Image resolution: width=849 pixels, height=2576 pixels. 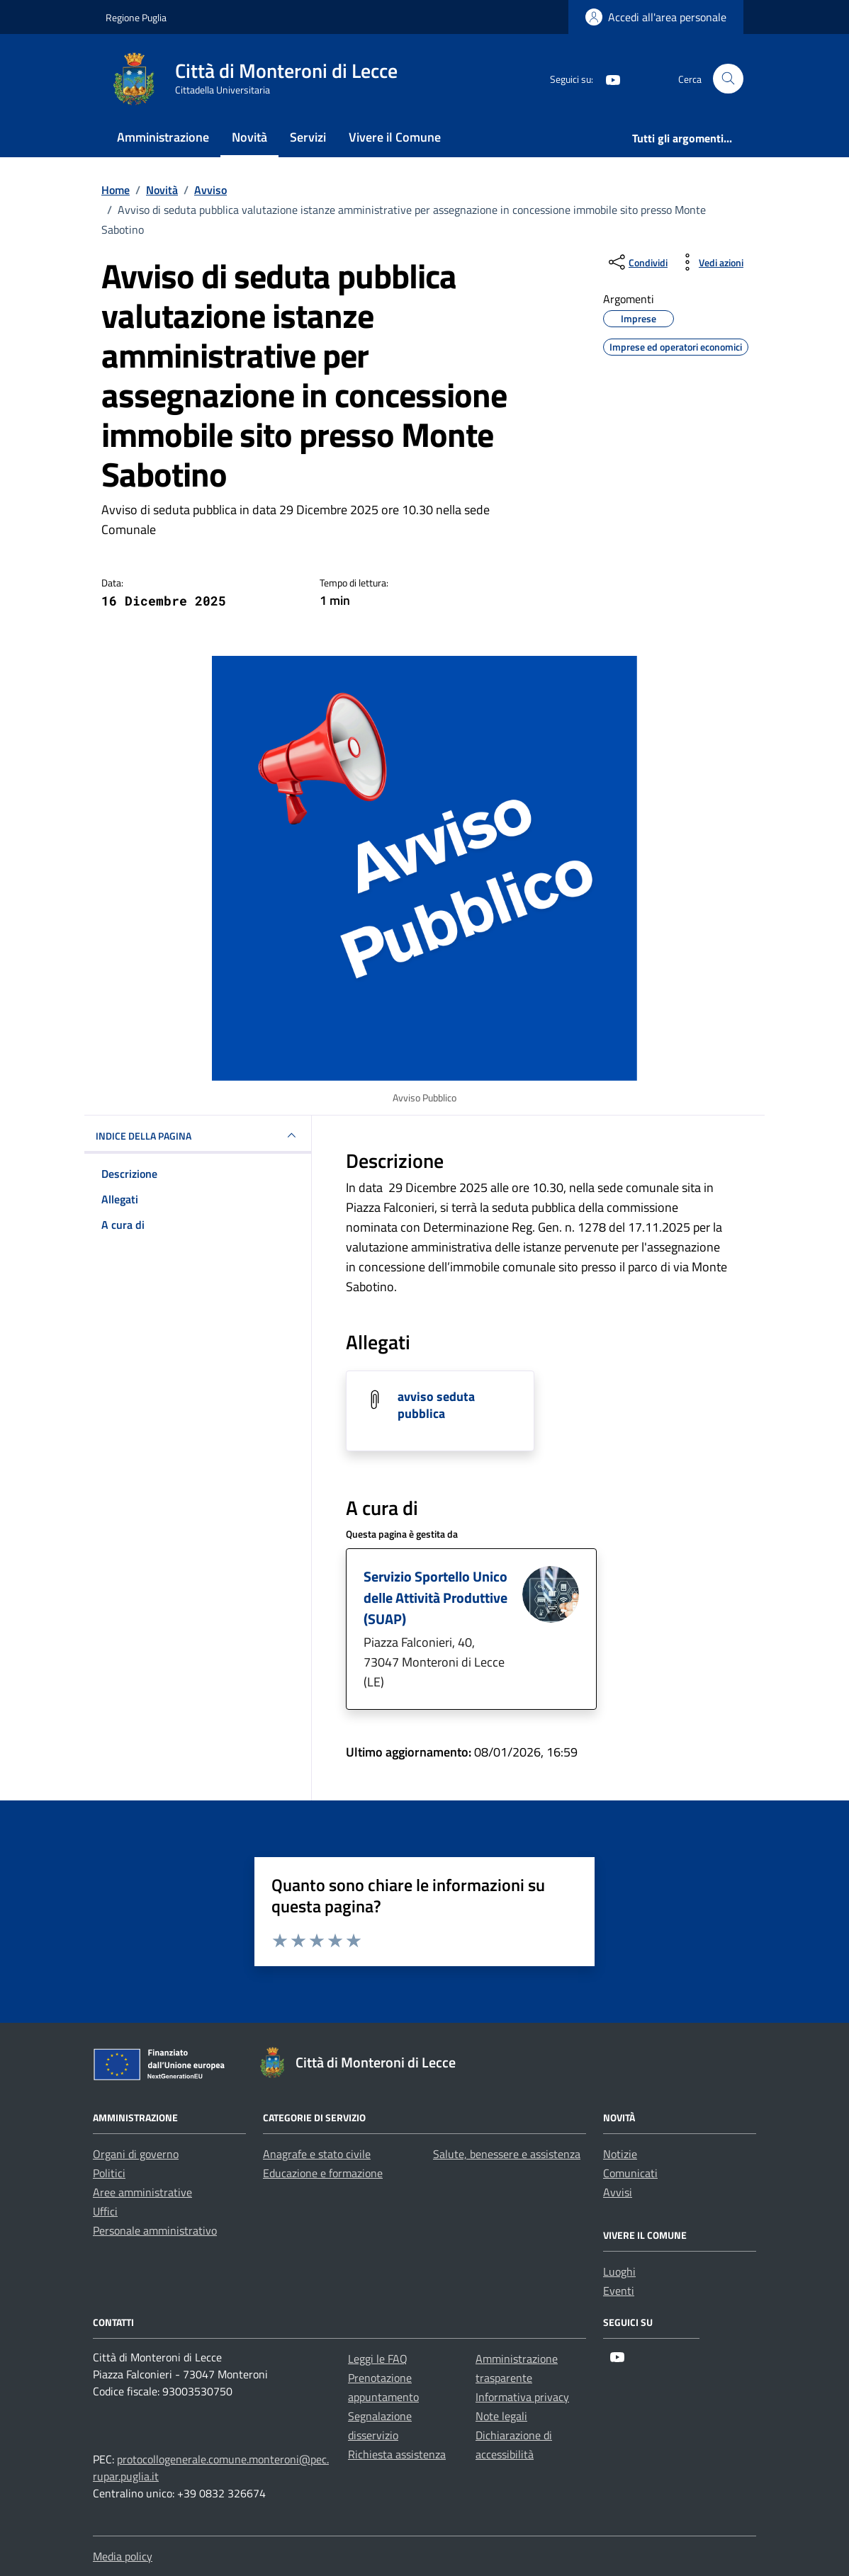 I want to click on Organi di governo, so click(x=136, y=2153).